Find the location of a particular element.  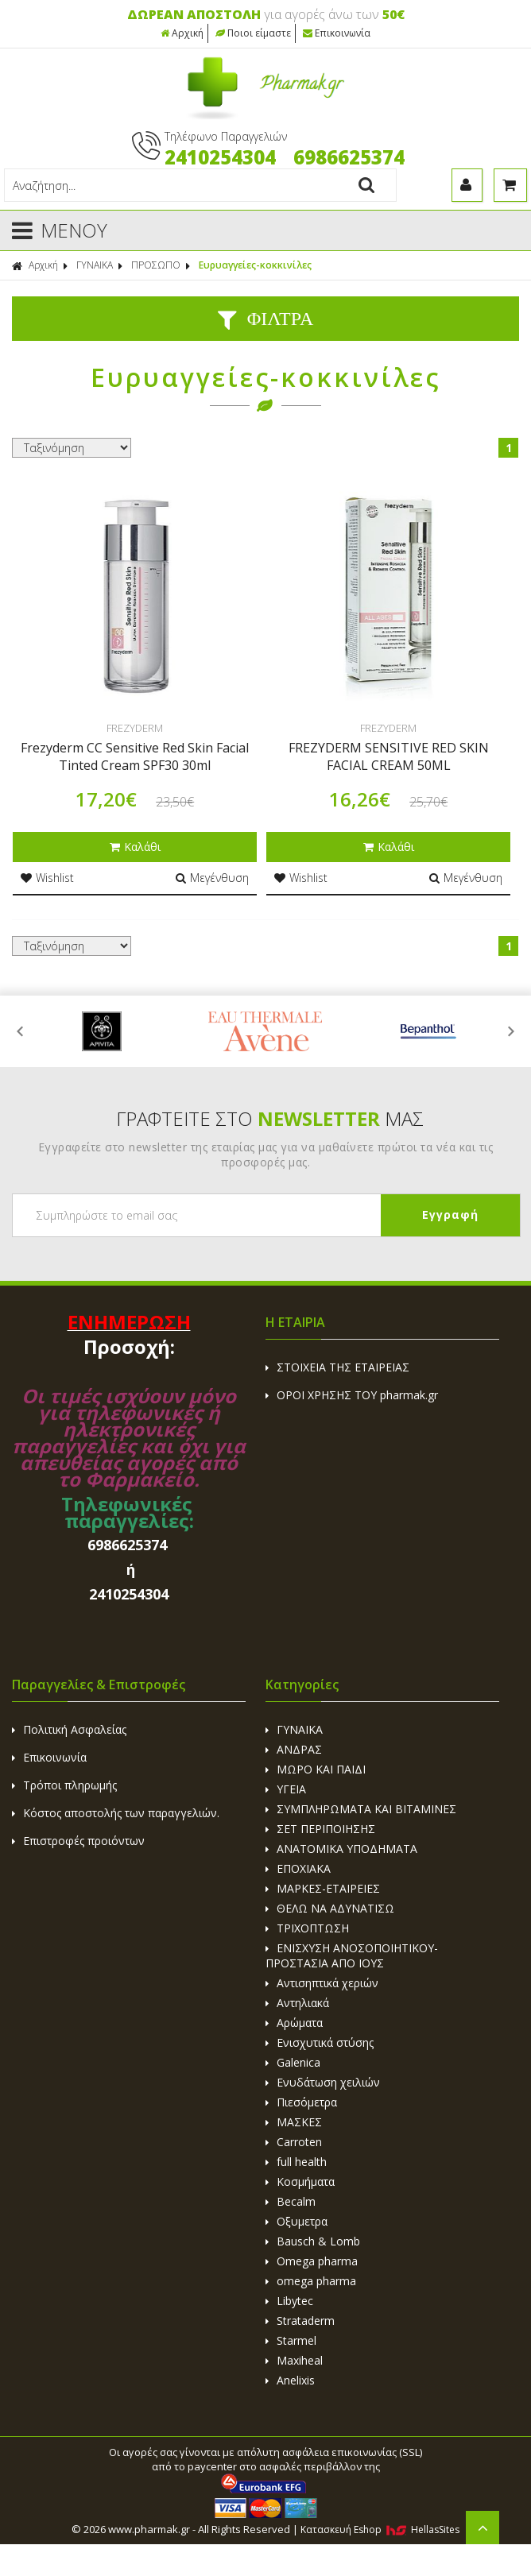

Κόστος αποστολής των παραγγελιών. is located at coordinates (115, 1812).